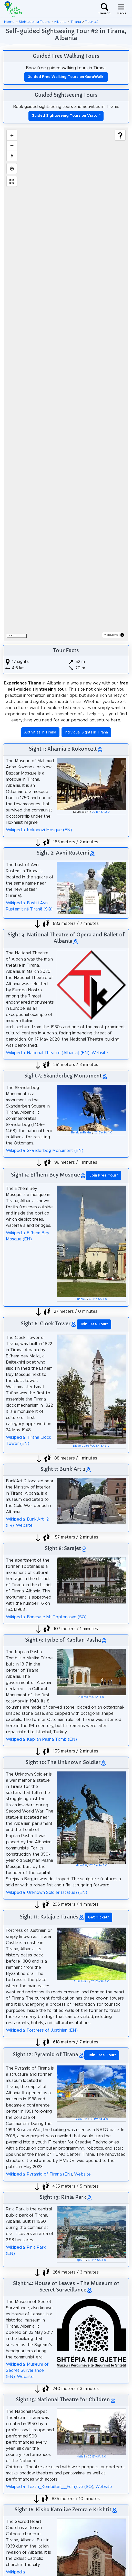 This screenshot has width=132, height=2576. Describe the element at coordinates (103, 1163) in the screenshot. I see `* [button]` at that location.